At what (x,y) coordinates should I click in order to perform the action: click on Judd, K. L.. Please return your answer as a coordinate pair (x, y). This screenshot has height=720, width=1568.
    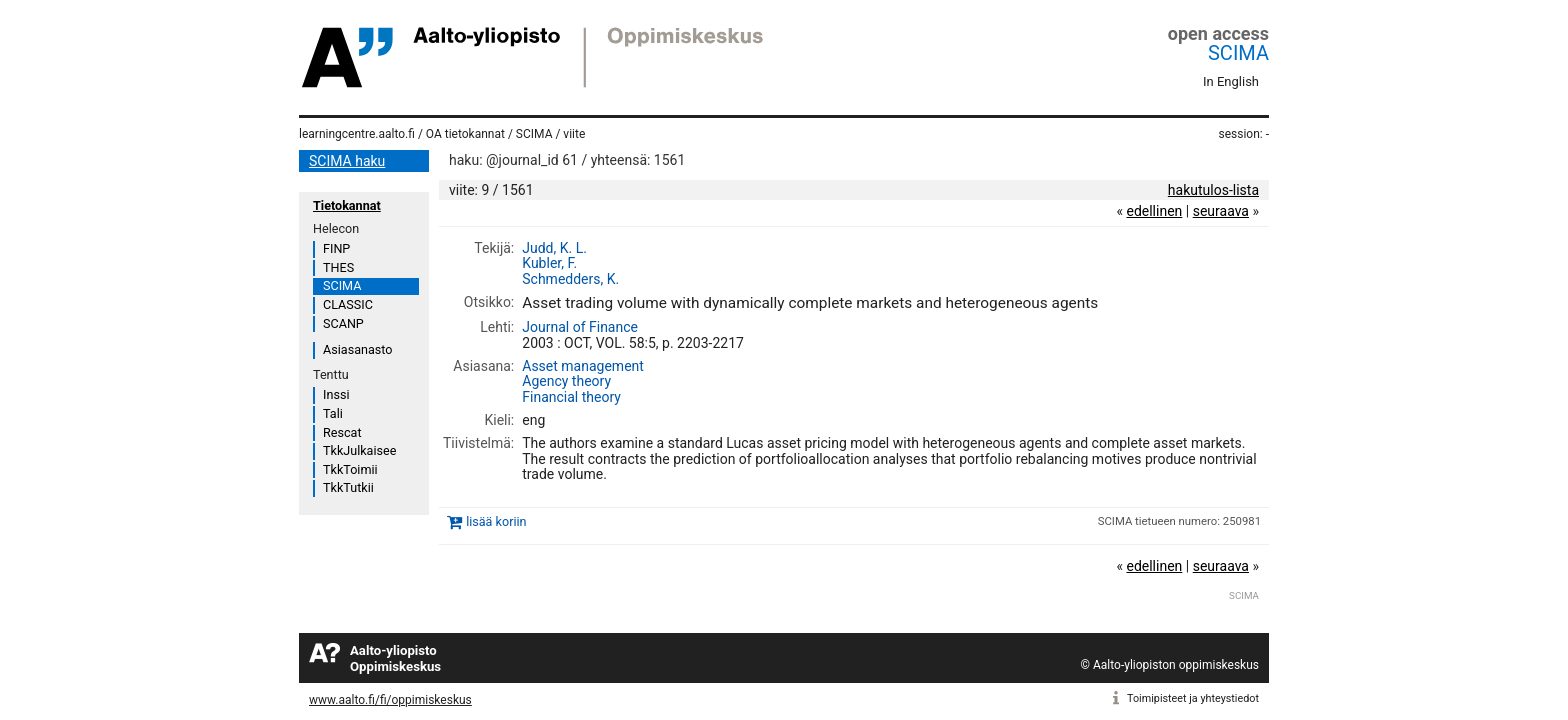
    Looking at the image, I should click on (554, 248).